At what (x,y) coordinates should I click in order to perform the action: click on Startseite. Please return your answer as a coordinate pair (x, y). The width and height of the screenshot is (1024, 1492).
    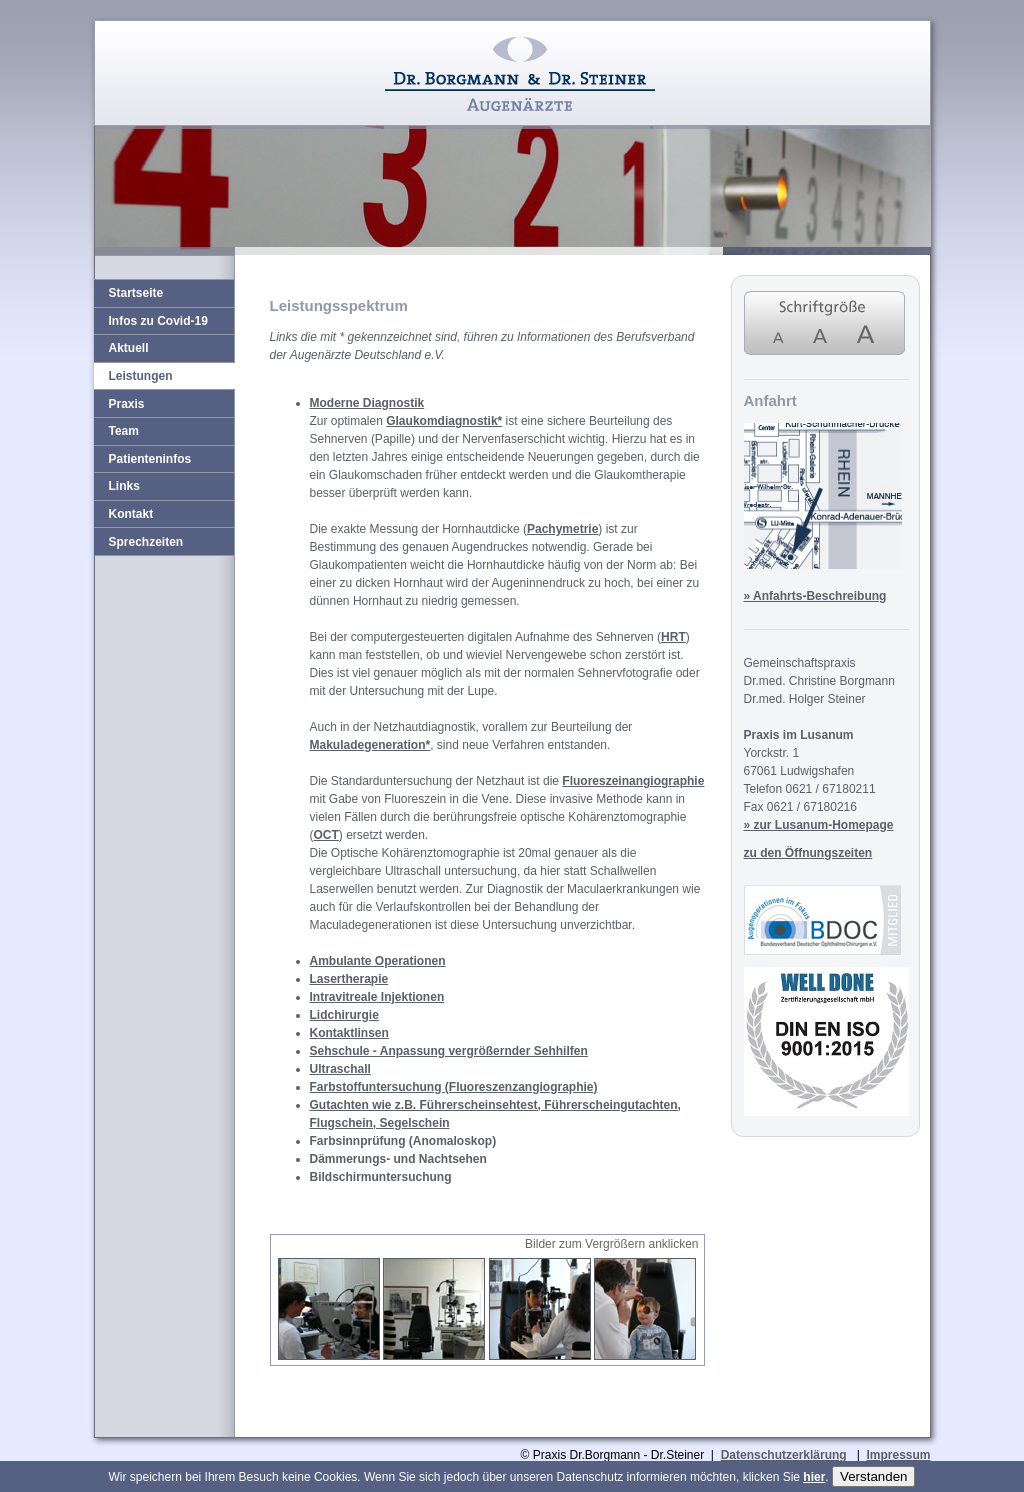
    Looking at the image, I should click on (136, 293).